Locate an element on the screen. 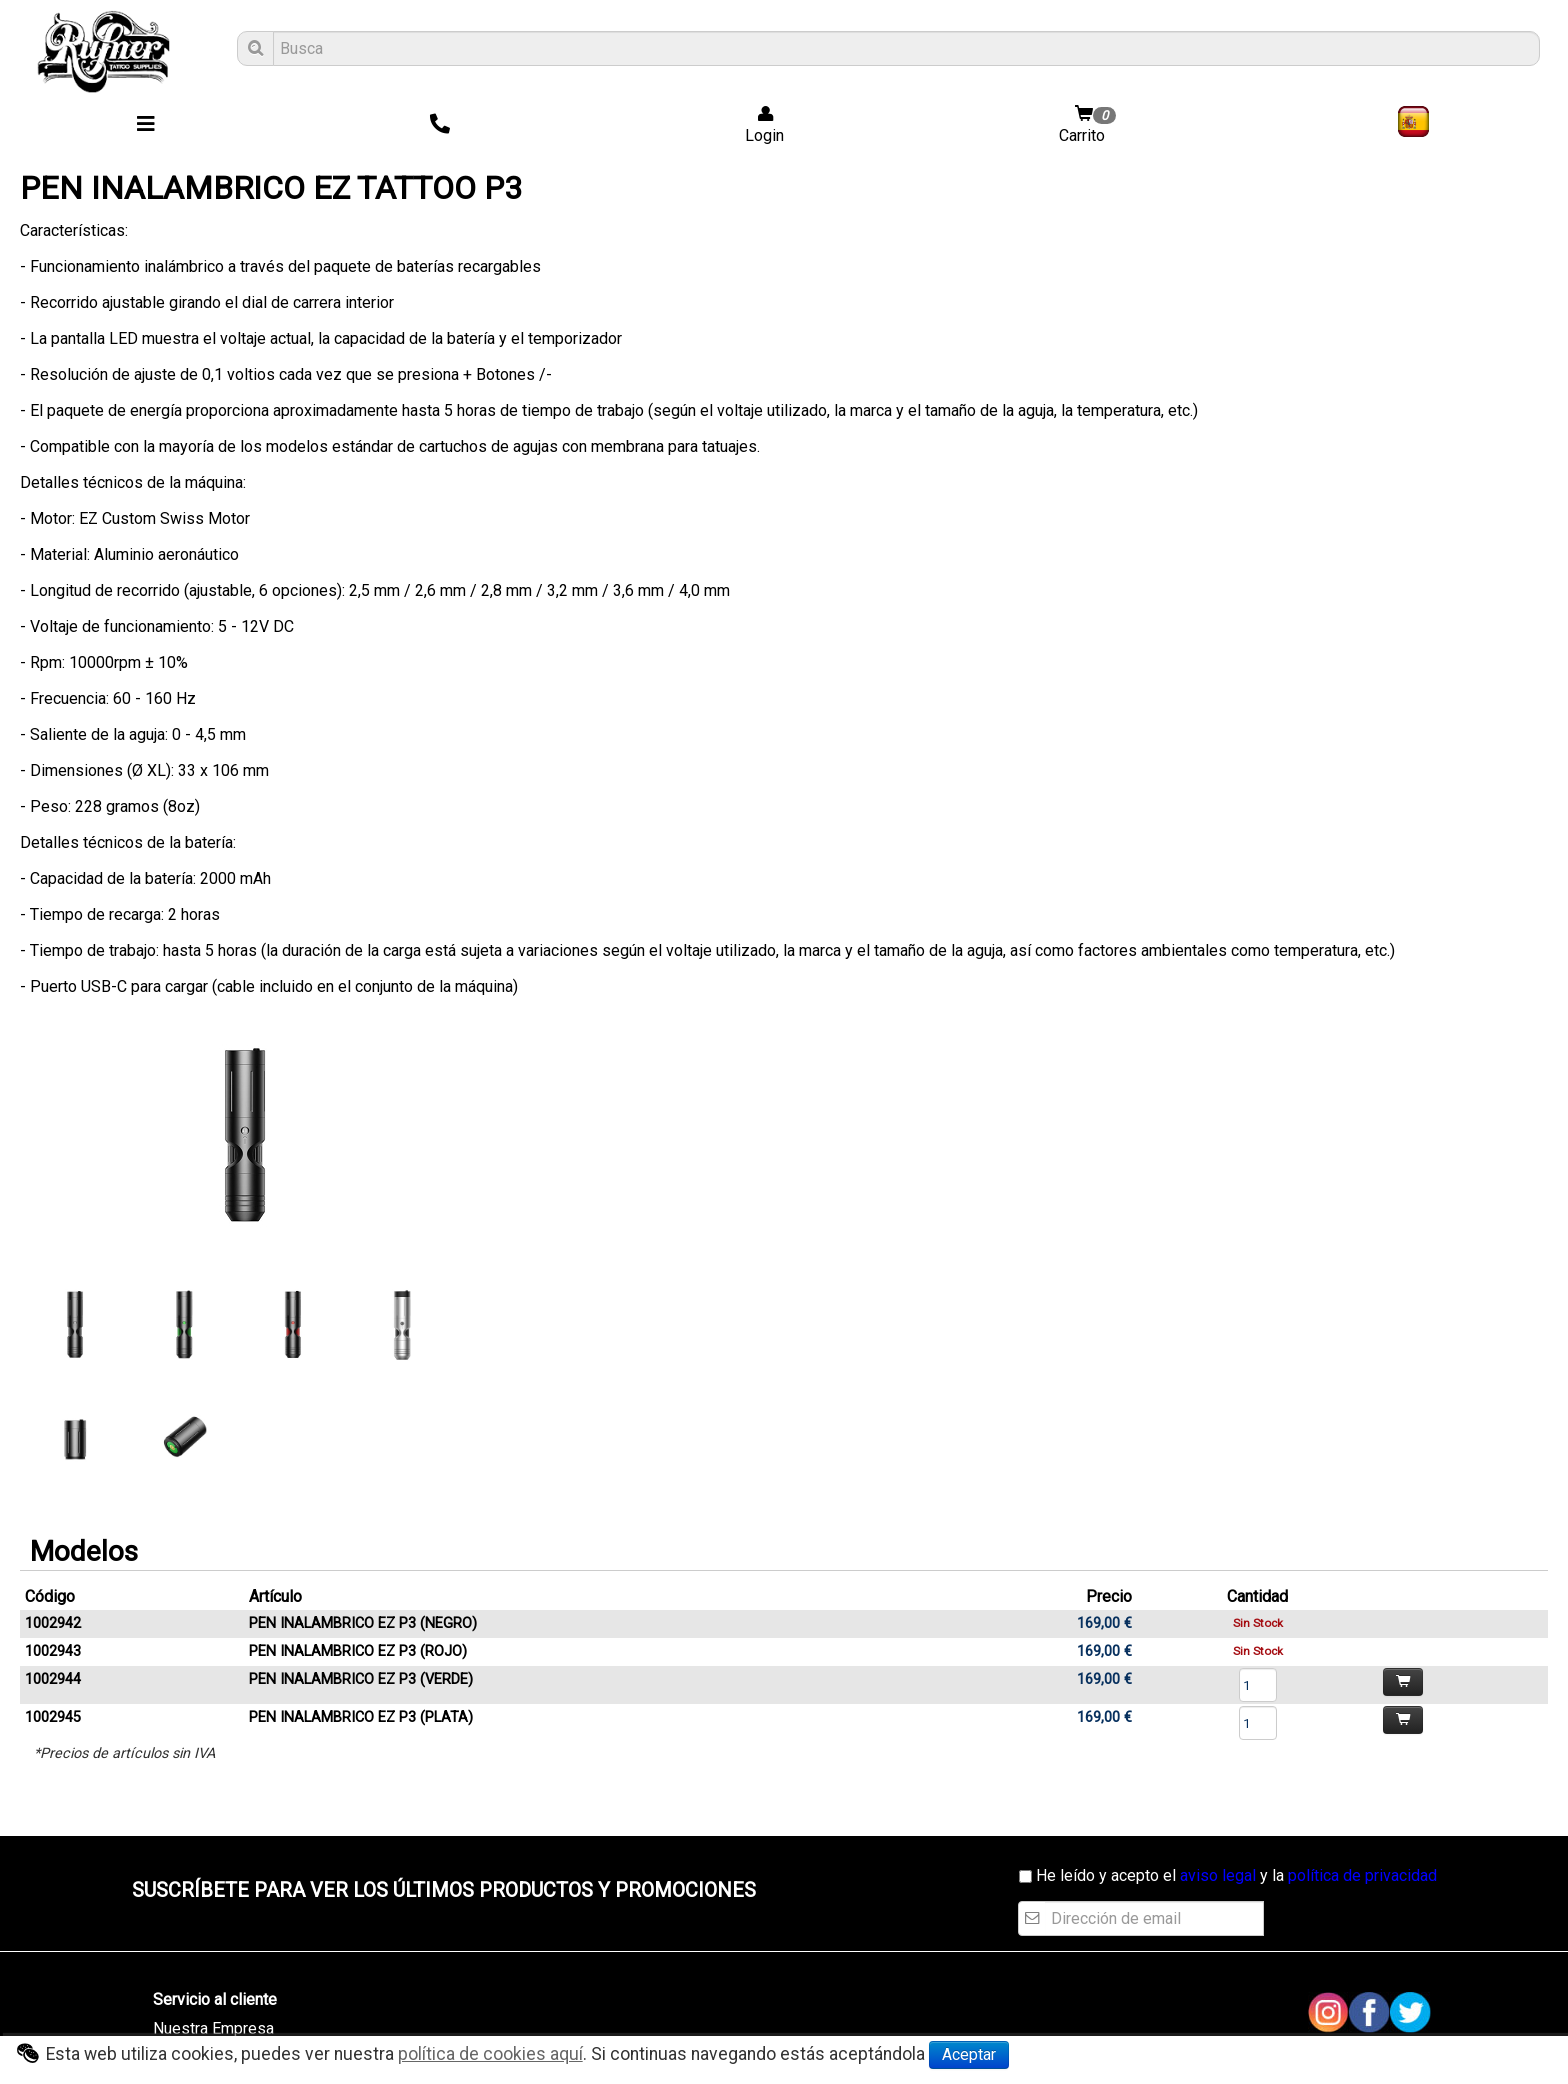 The image size is (1568, 2084). política de cookies aquí is located at coordinates (490, 2054).